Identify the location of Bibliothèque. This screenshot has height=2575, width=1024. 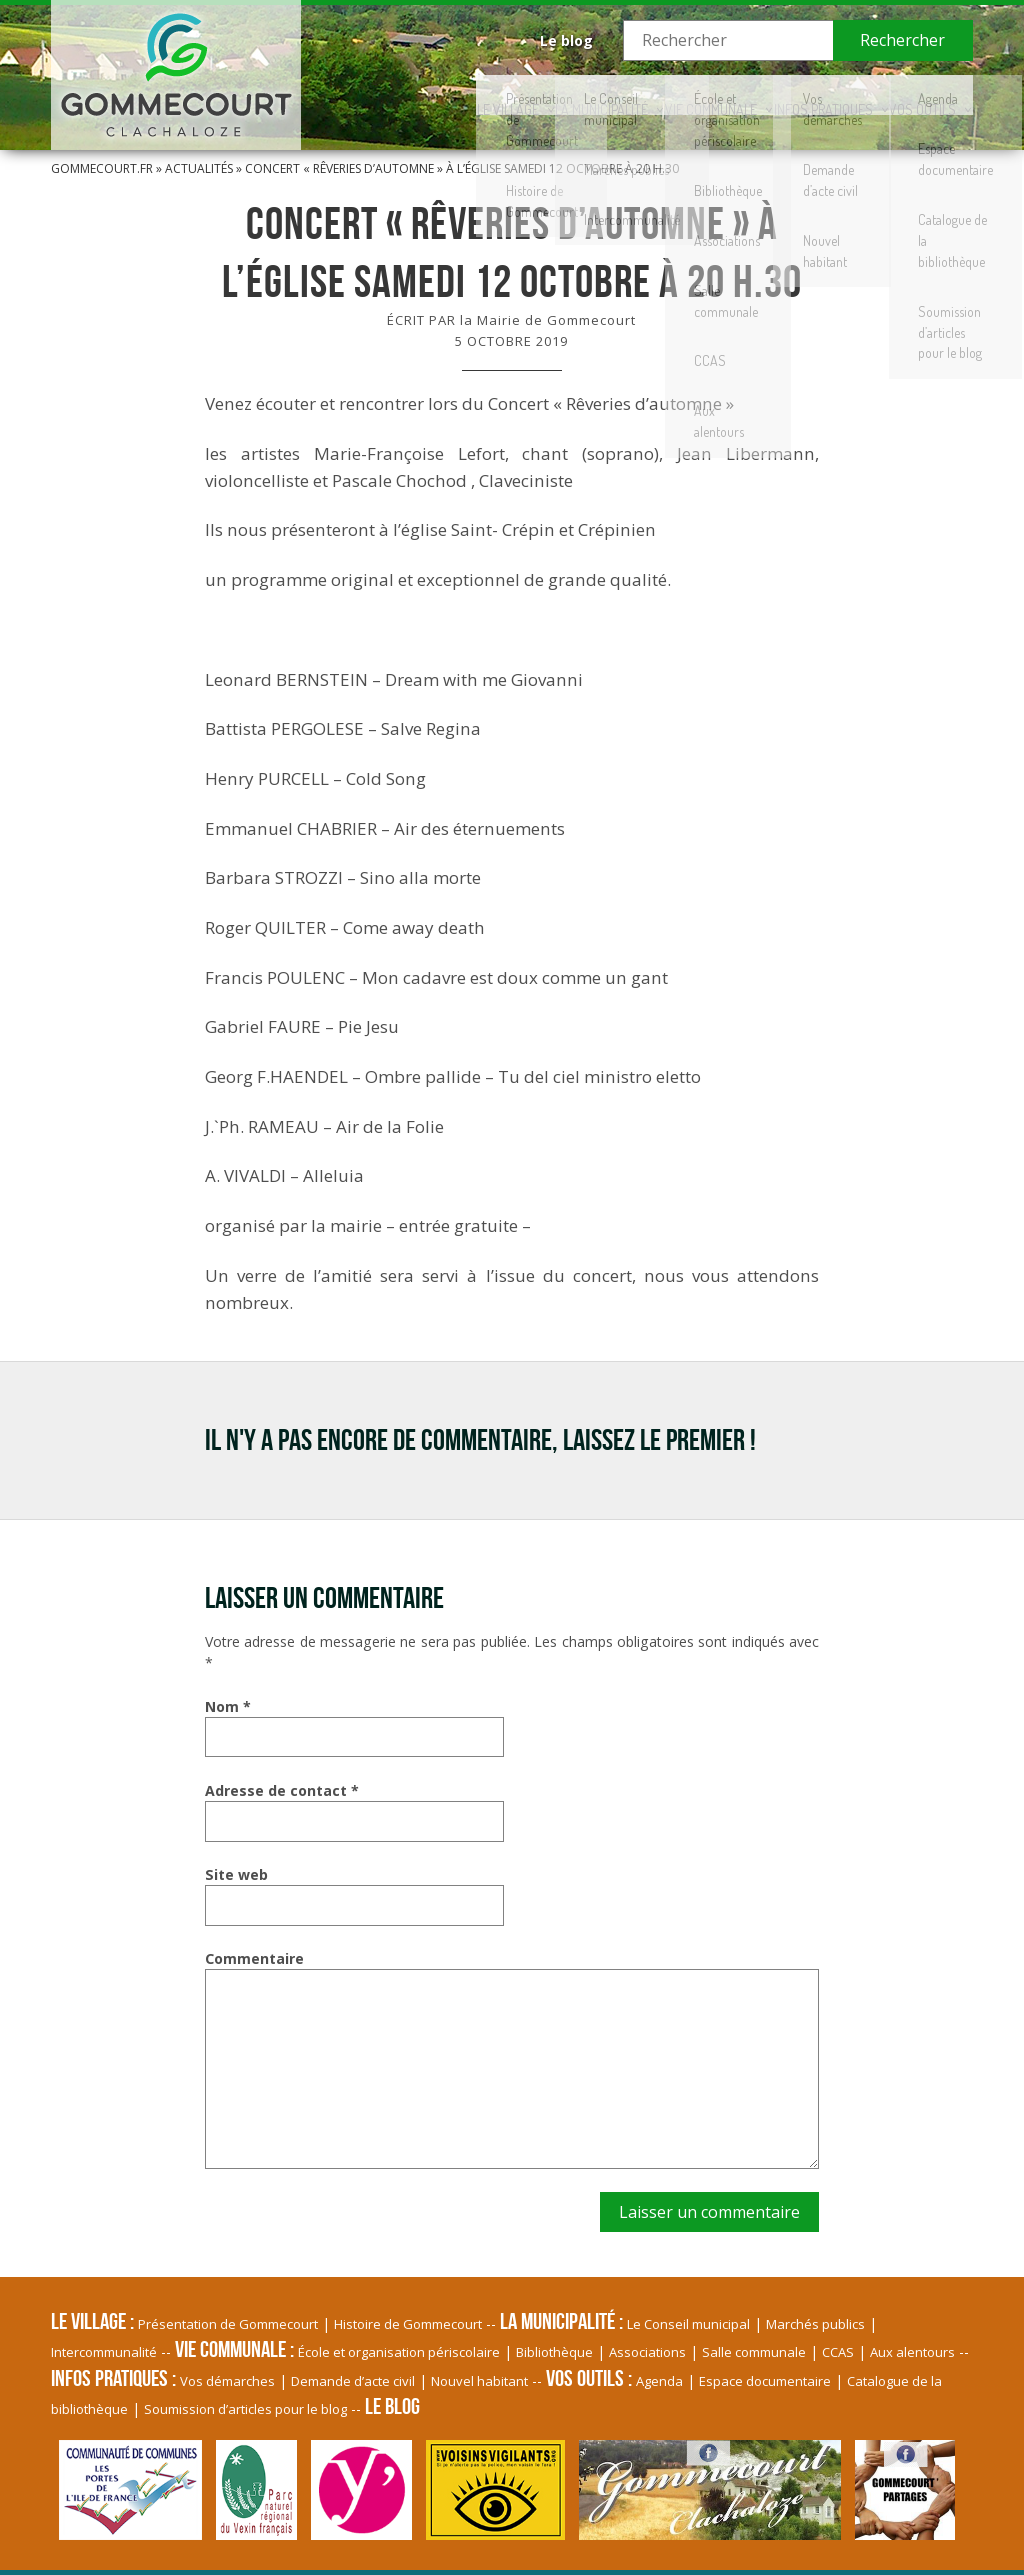
(554, 2352).